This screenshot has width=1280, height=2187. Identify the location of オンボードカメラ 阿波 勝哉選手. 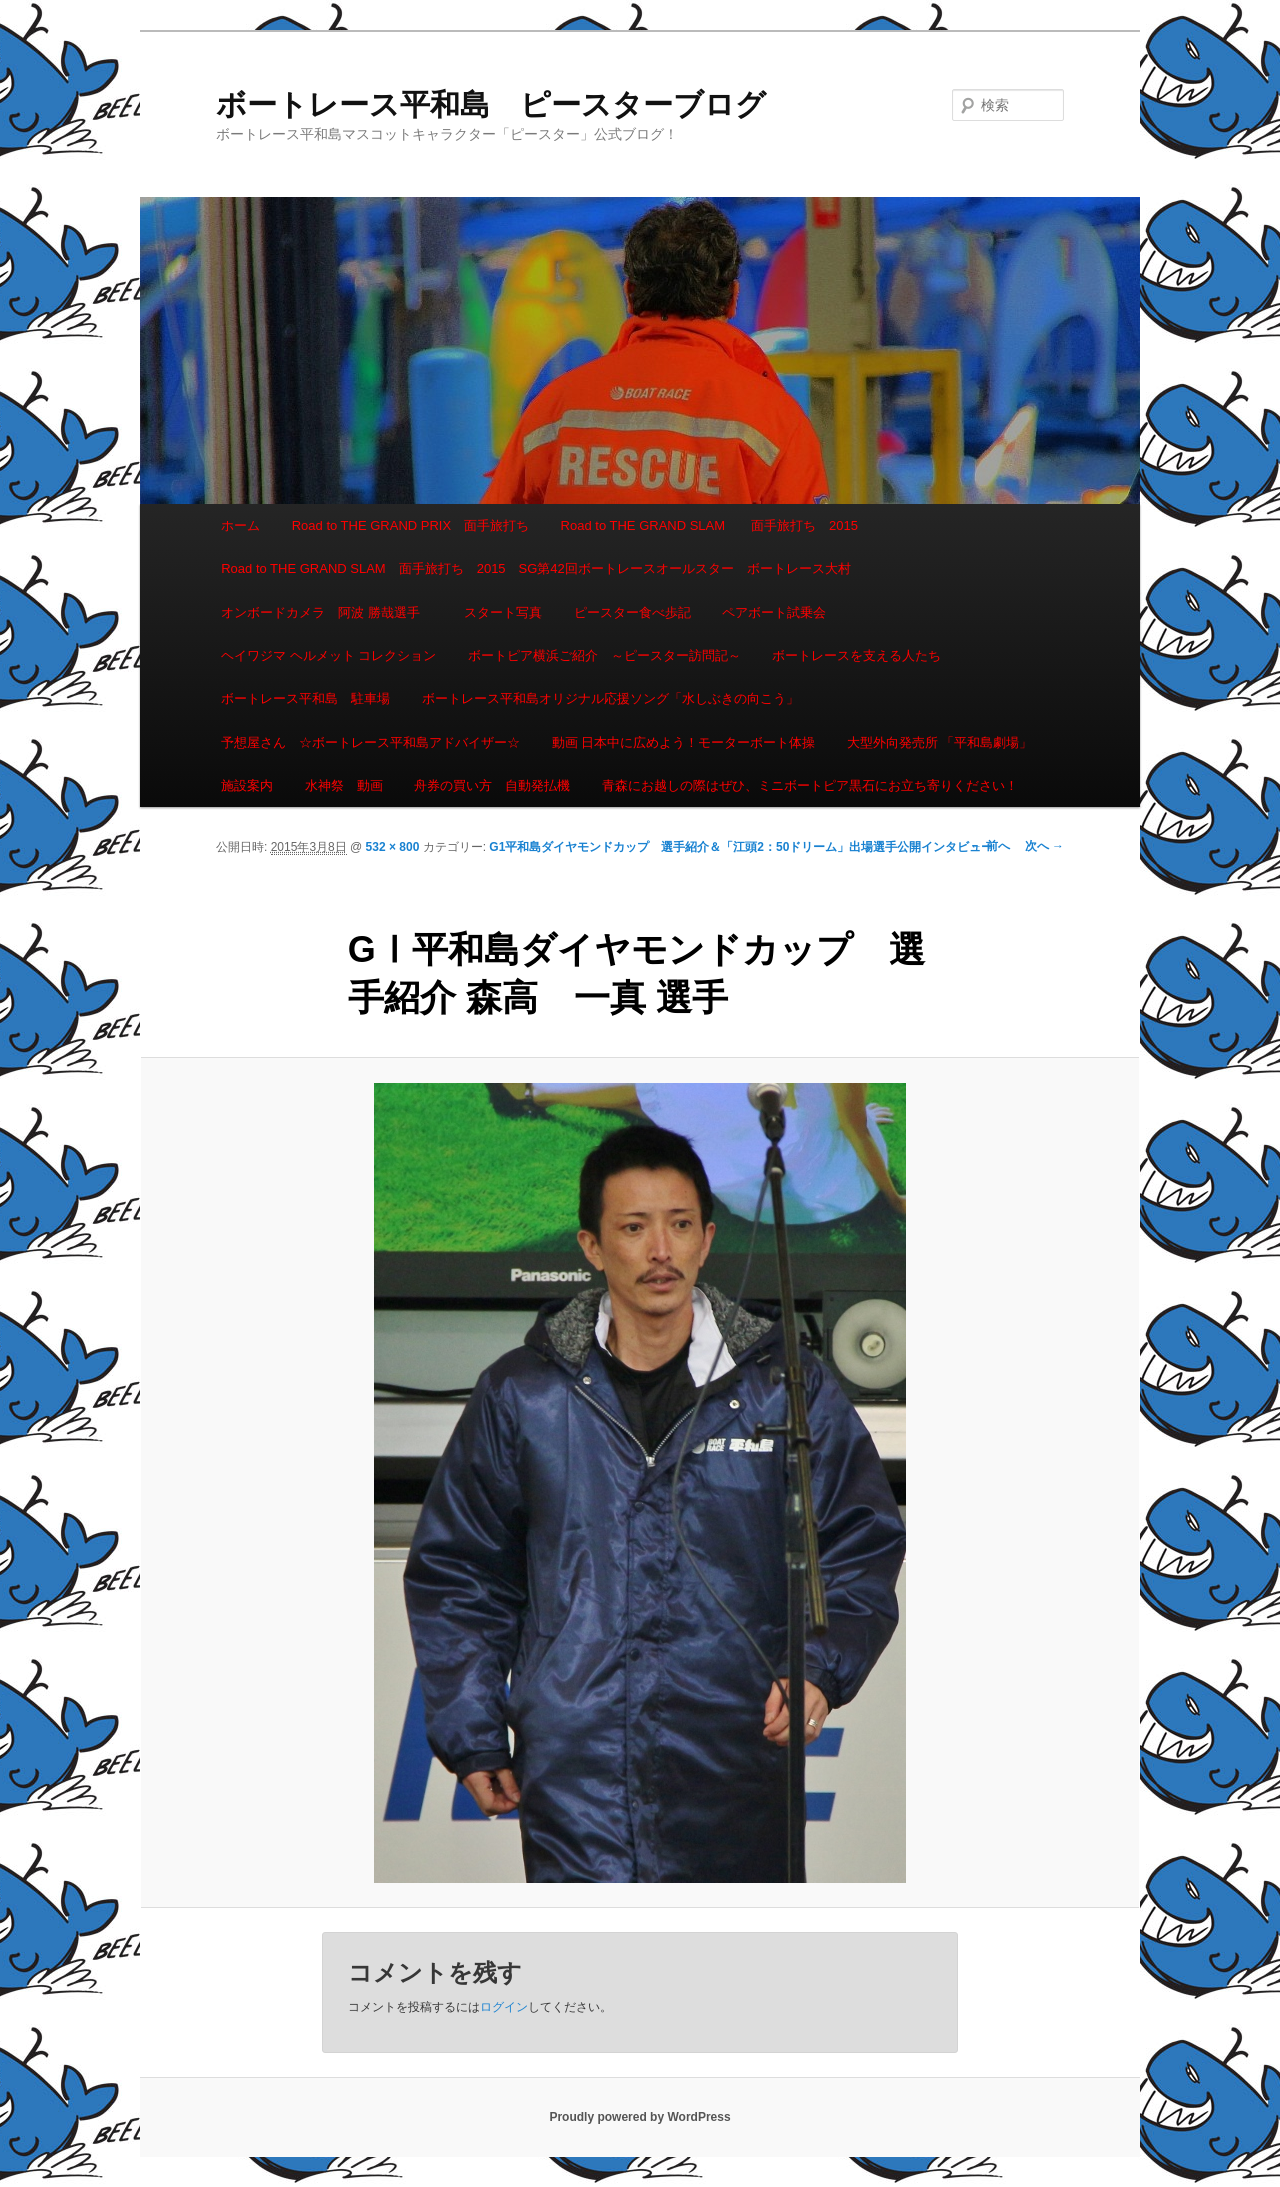
(327, 612).